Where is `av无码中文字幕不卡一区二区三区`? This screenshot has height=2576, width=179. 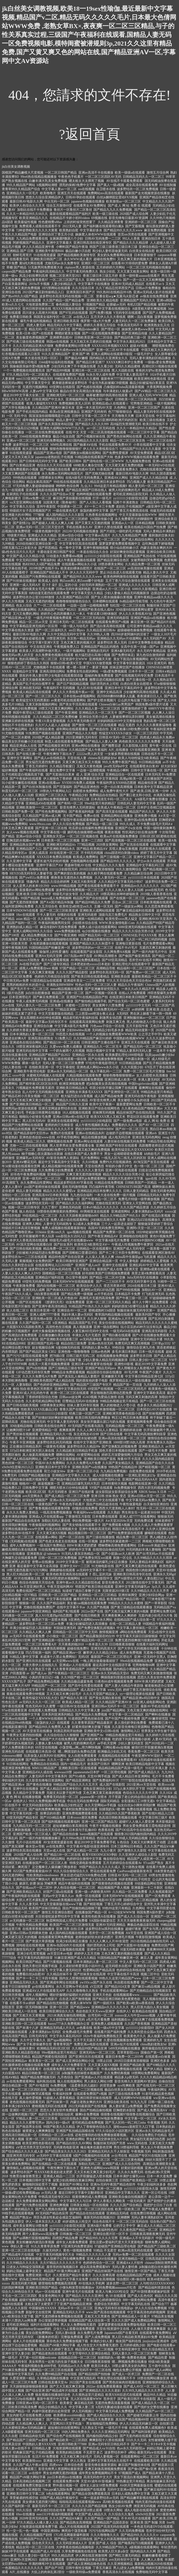
av无码中文字幕不卡一区二区三区 is located at coordinates (100, 1570).